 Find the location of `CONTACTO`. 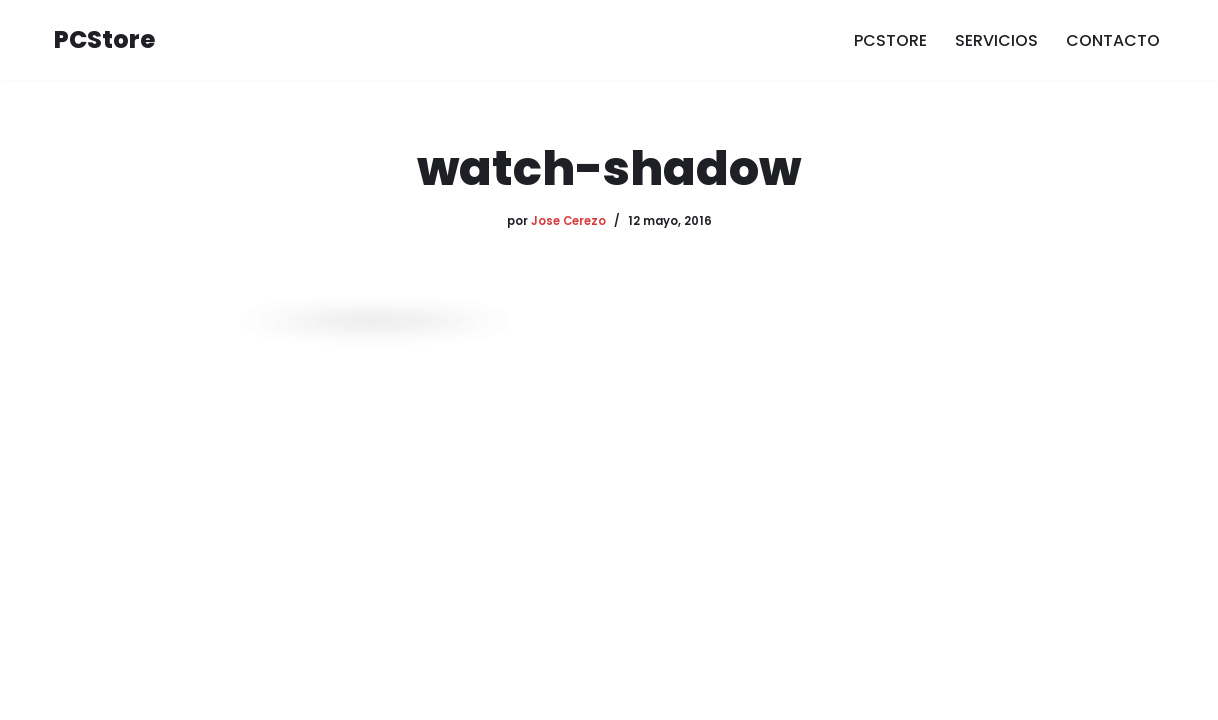

CONTACTO is located at coordinates (1113, 40).